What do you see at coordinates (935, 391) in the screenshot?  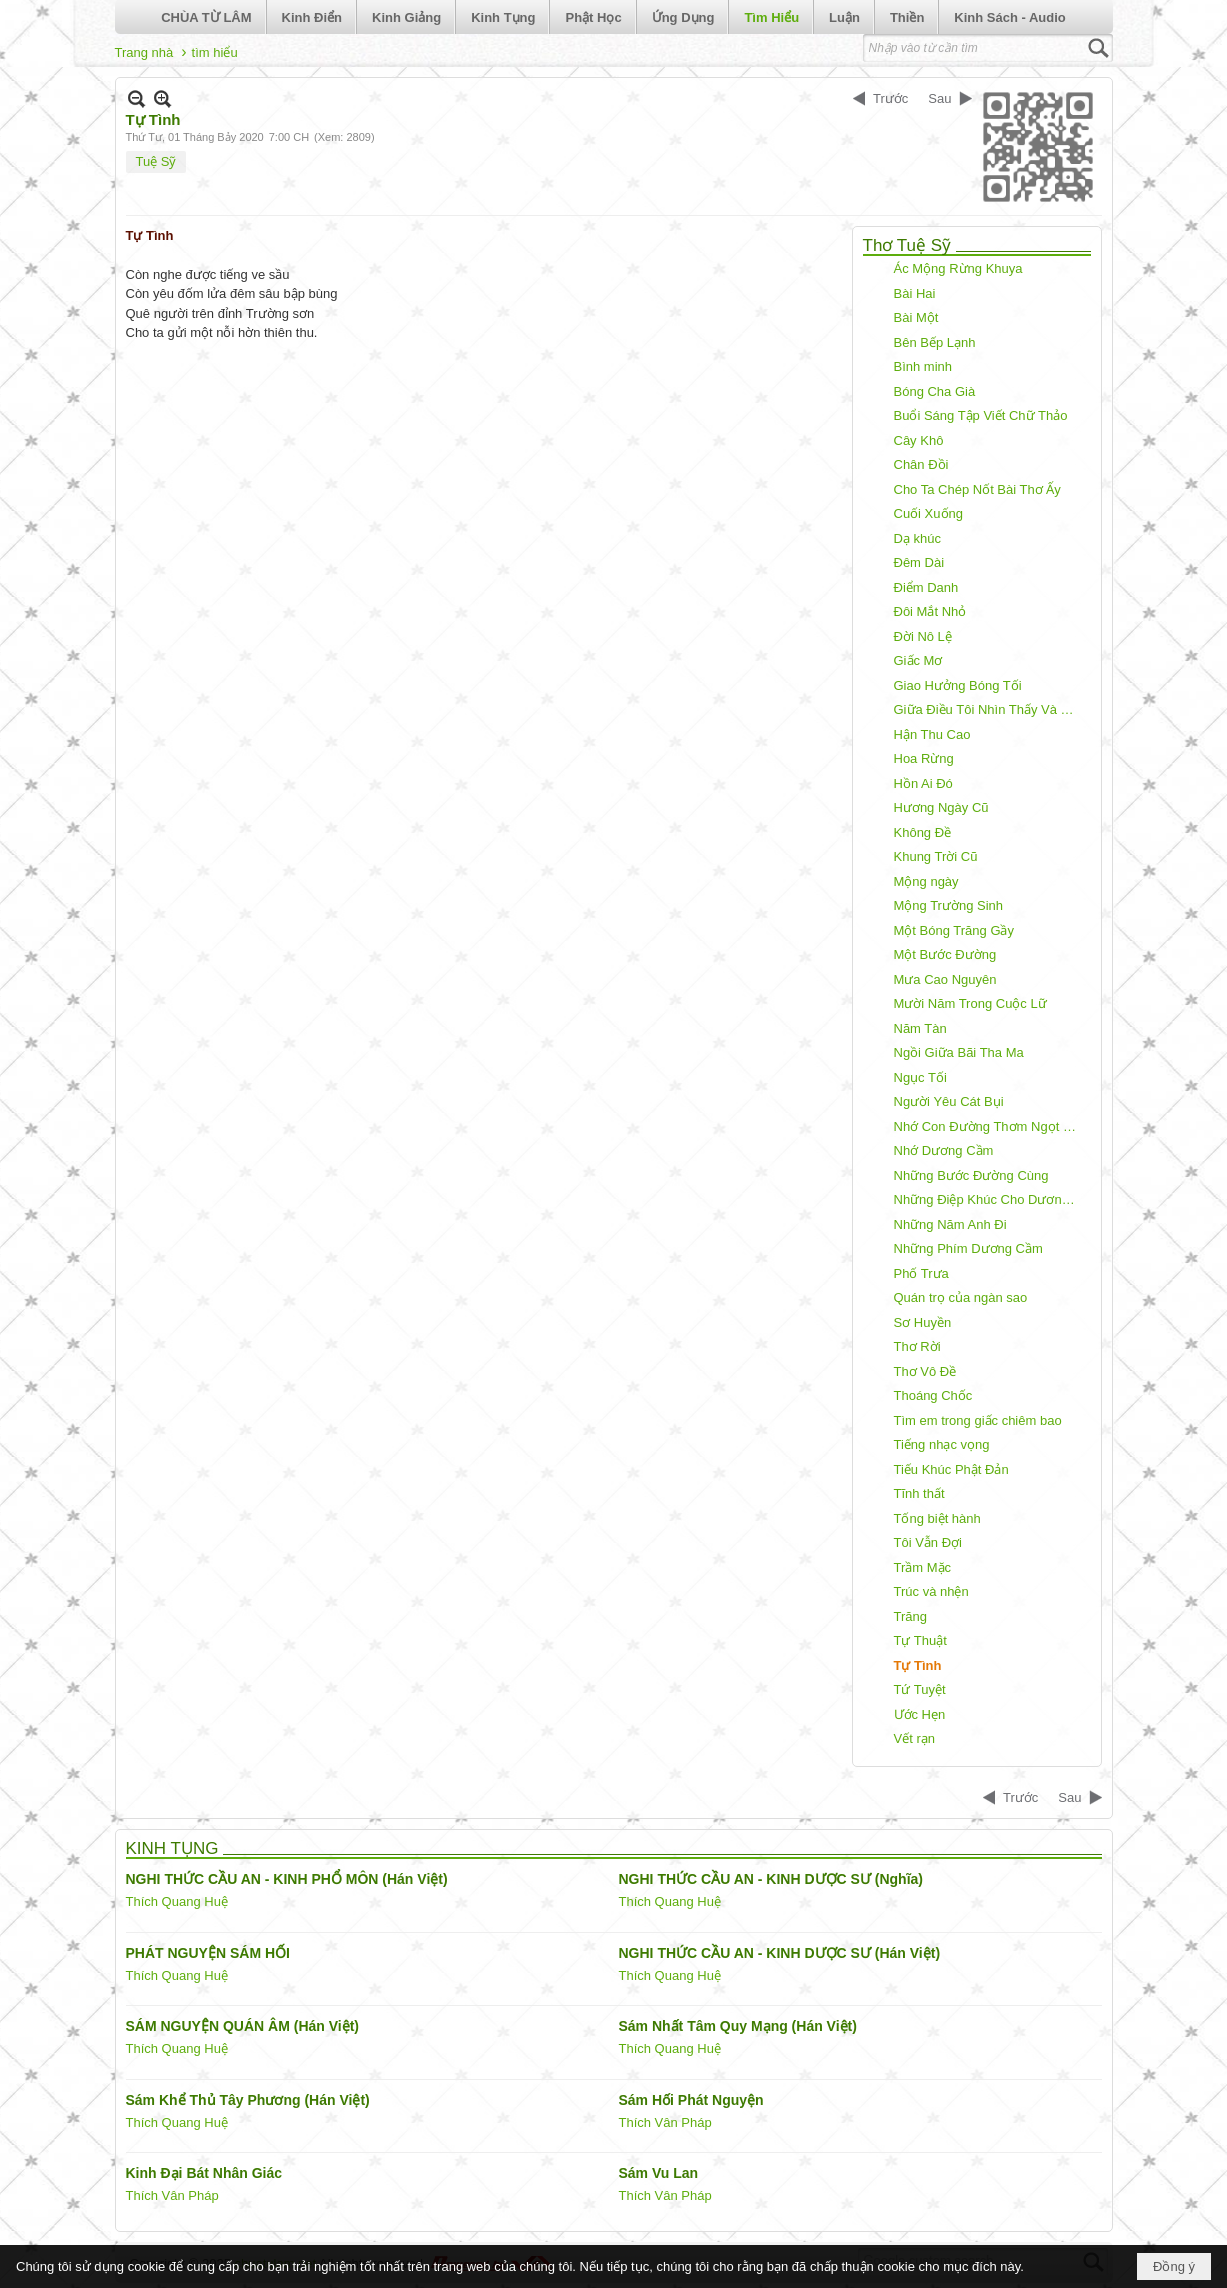 I see `Bóng Cha Già` at bounding box center [935, 391].